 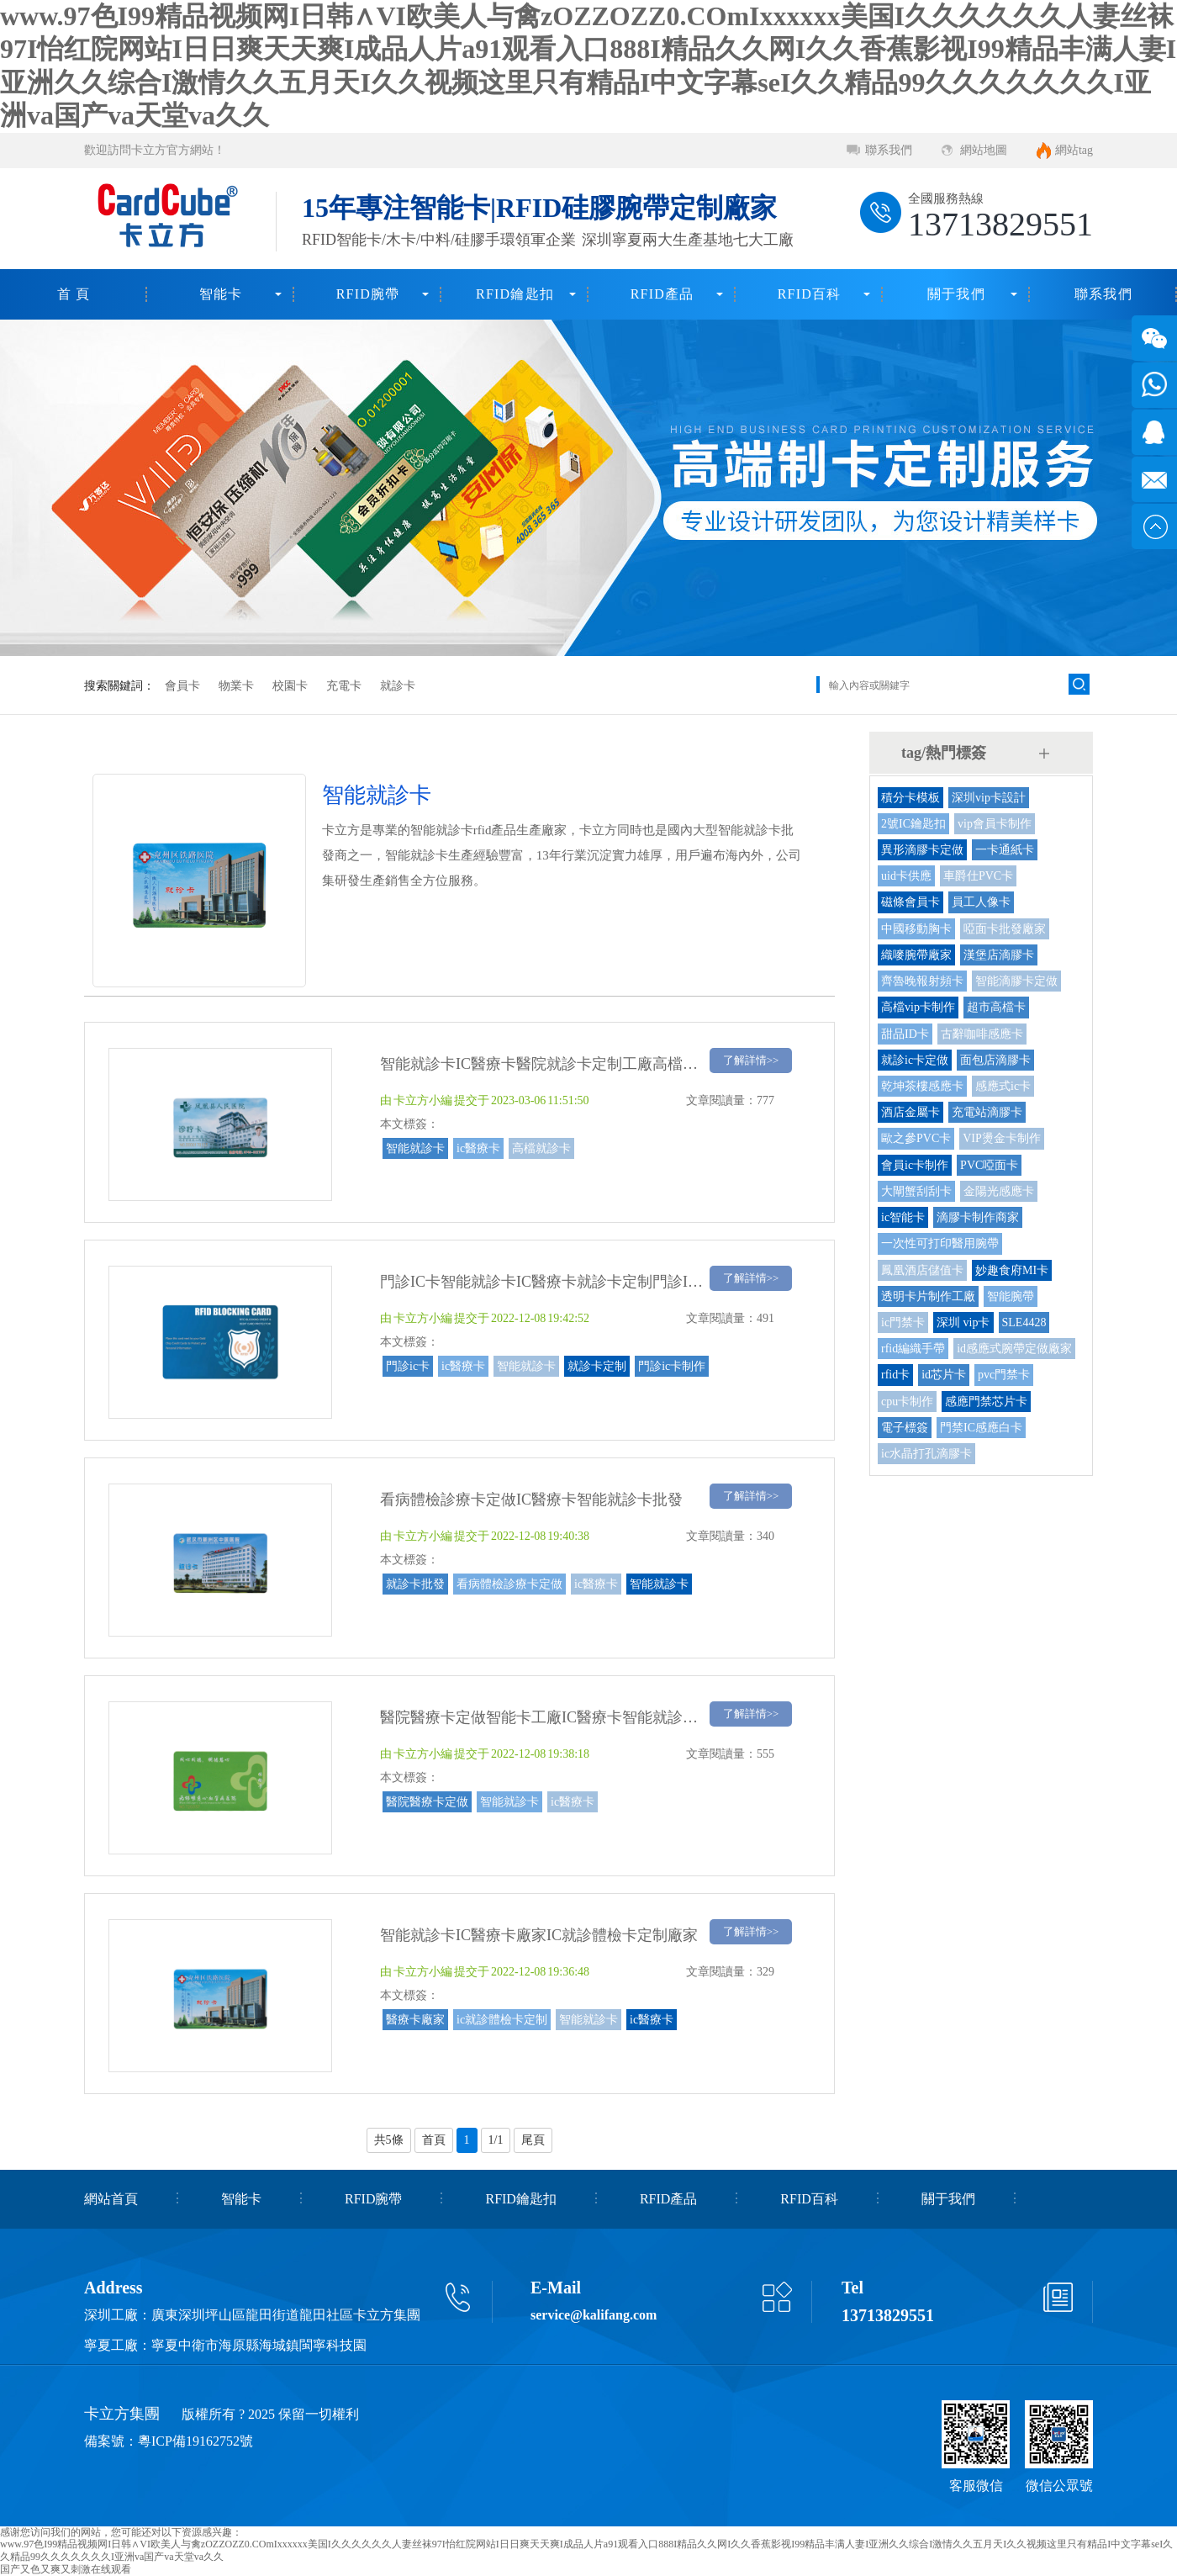 What do you see at coordinates (943, 1374) in the screenshot?
I see `id芯片卡` at bounding box center [943, 1374].